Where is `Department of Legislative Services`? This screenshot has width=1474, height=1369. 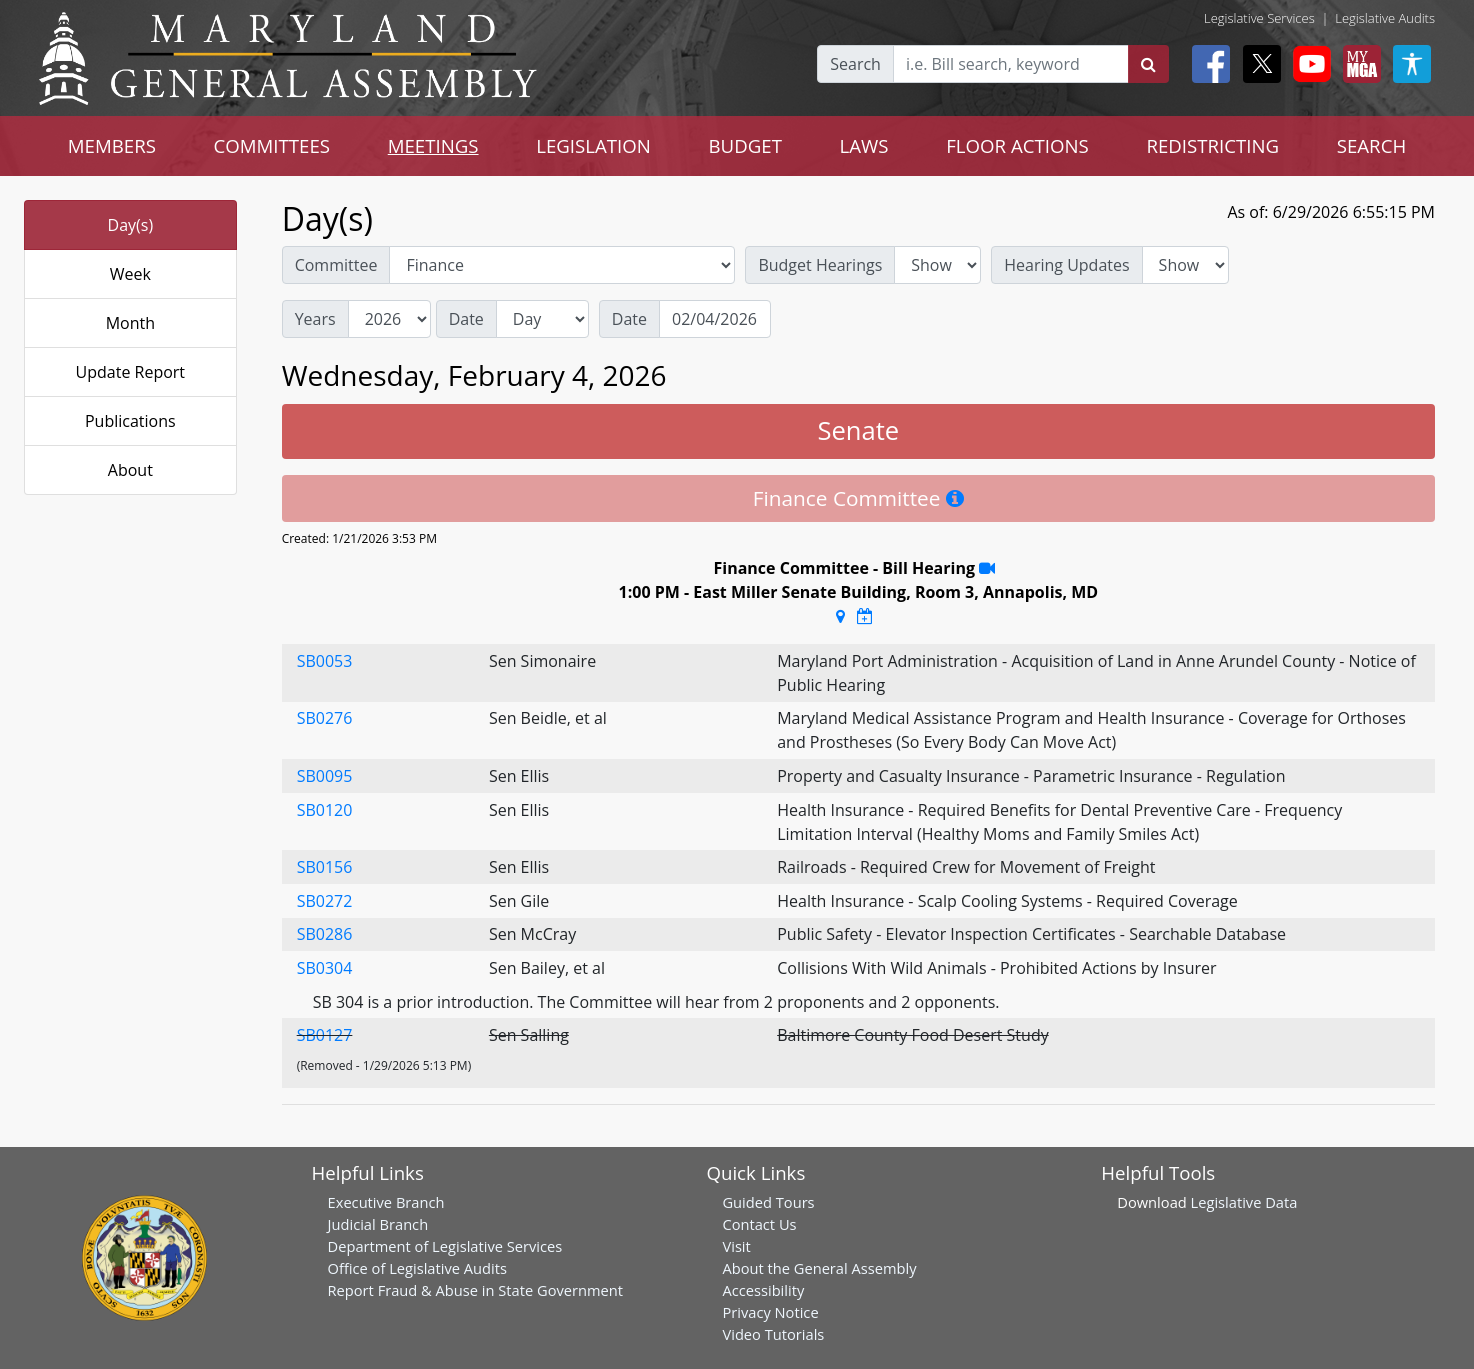 Department of Legislative Services is located at coordinates (445, 1246).